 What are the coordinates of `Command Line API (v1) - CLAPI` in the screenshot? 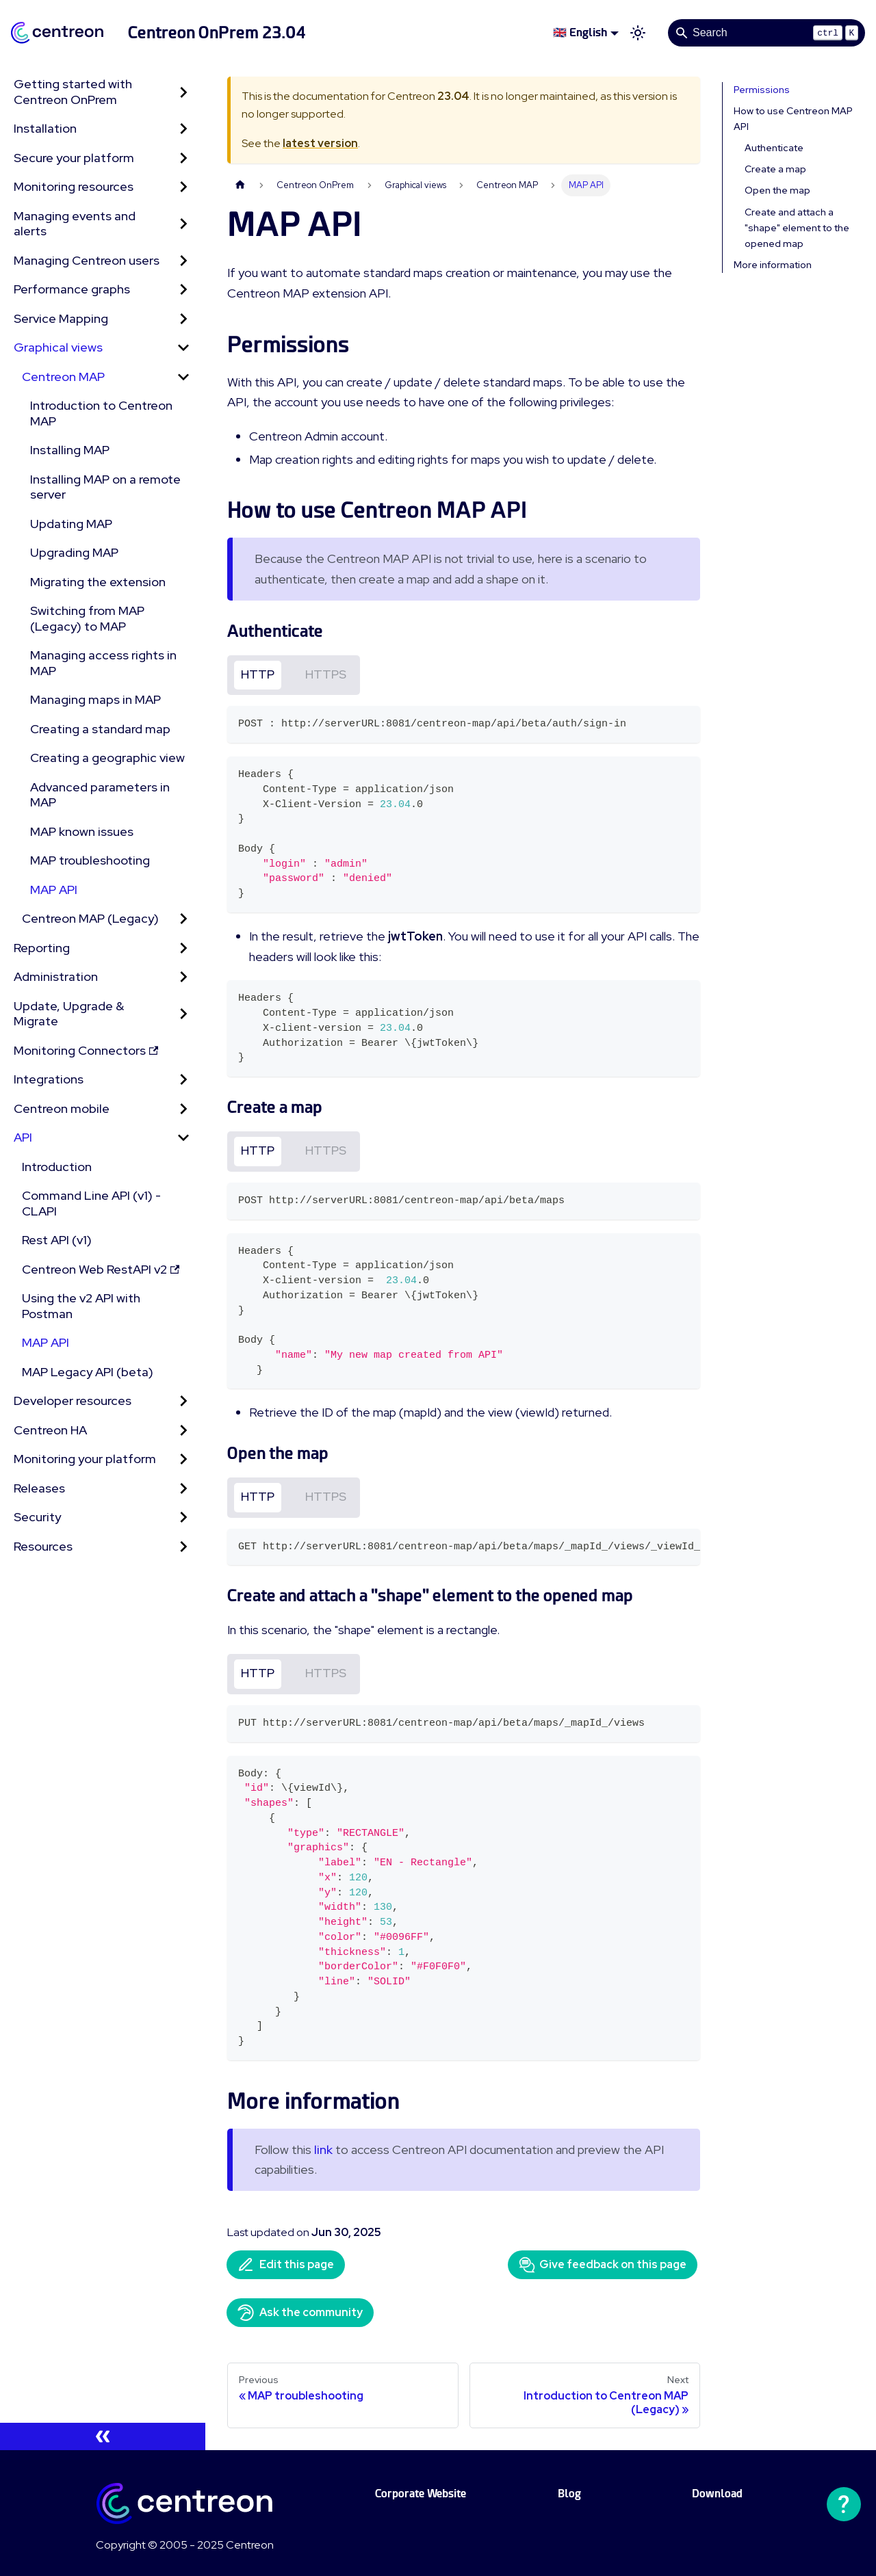 It's located at (91, 1203).